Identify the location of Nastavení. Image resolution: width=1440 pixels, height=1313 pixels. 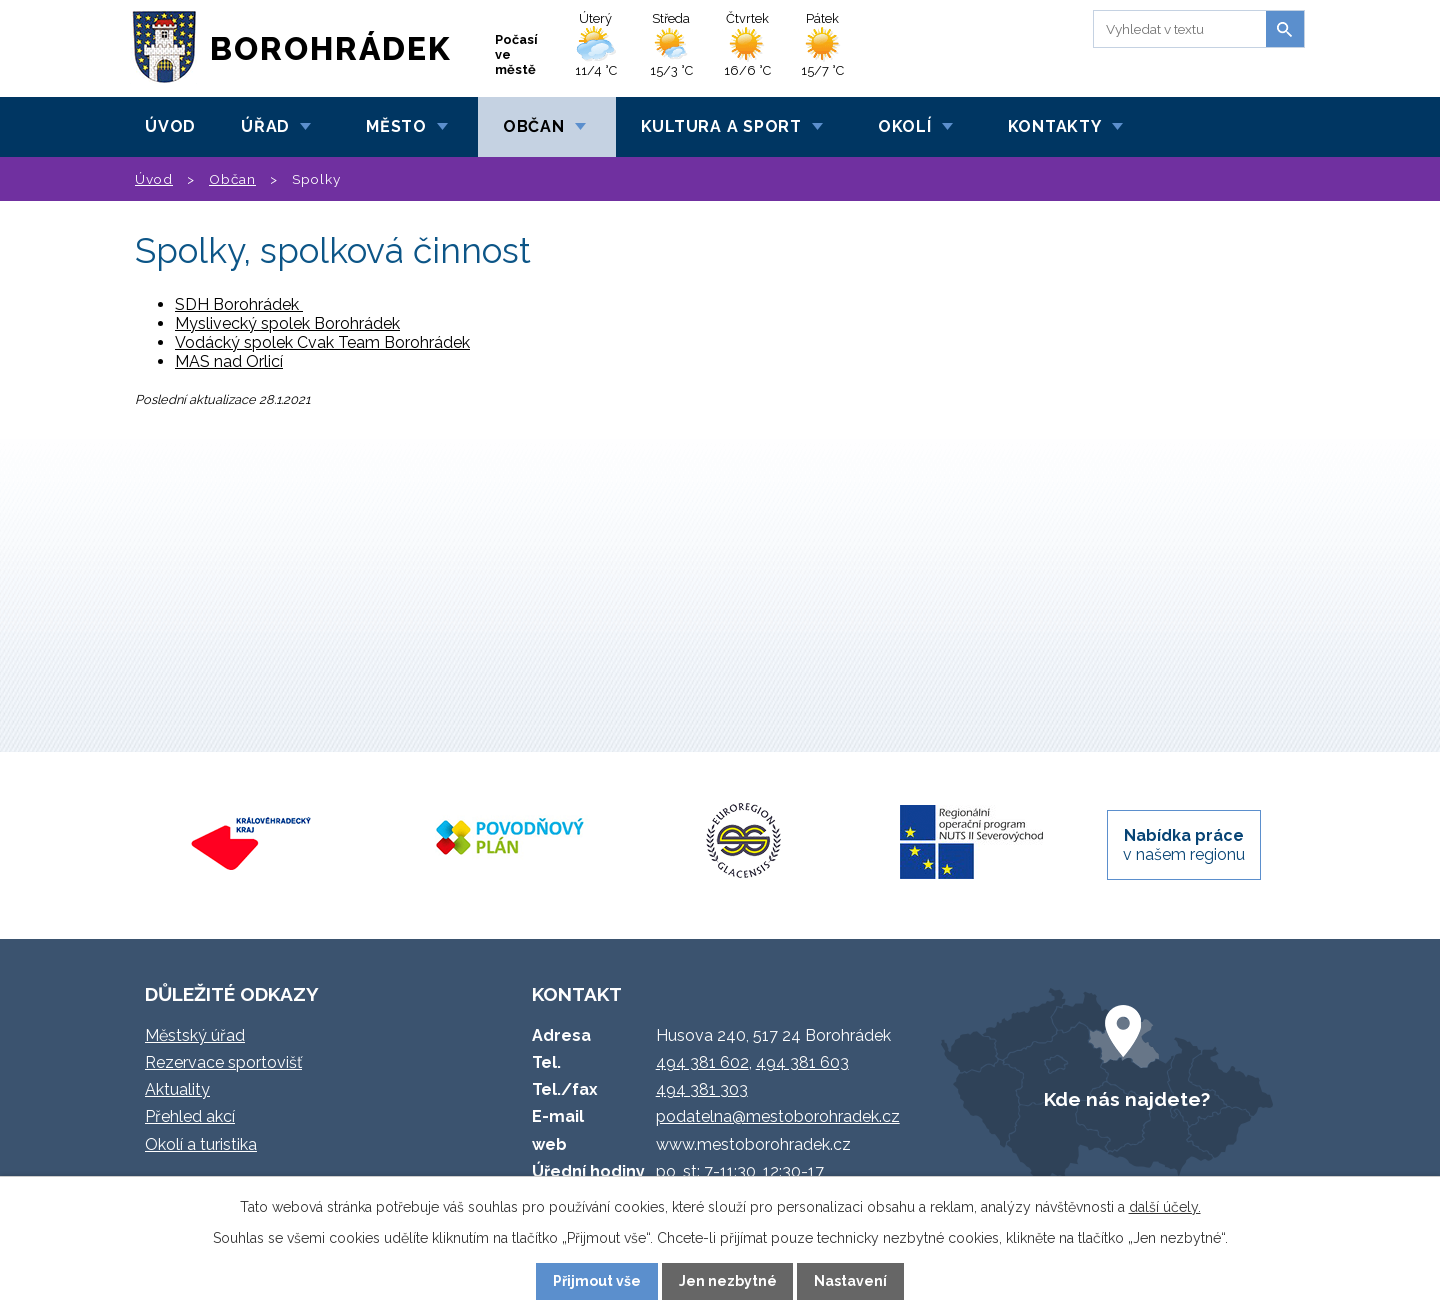
(850, 1281).